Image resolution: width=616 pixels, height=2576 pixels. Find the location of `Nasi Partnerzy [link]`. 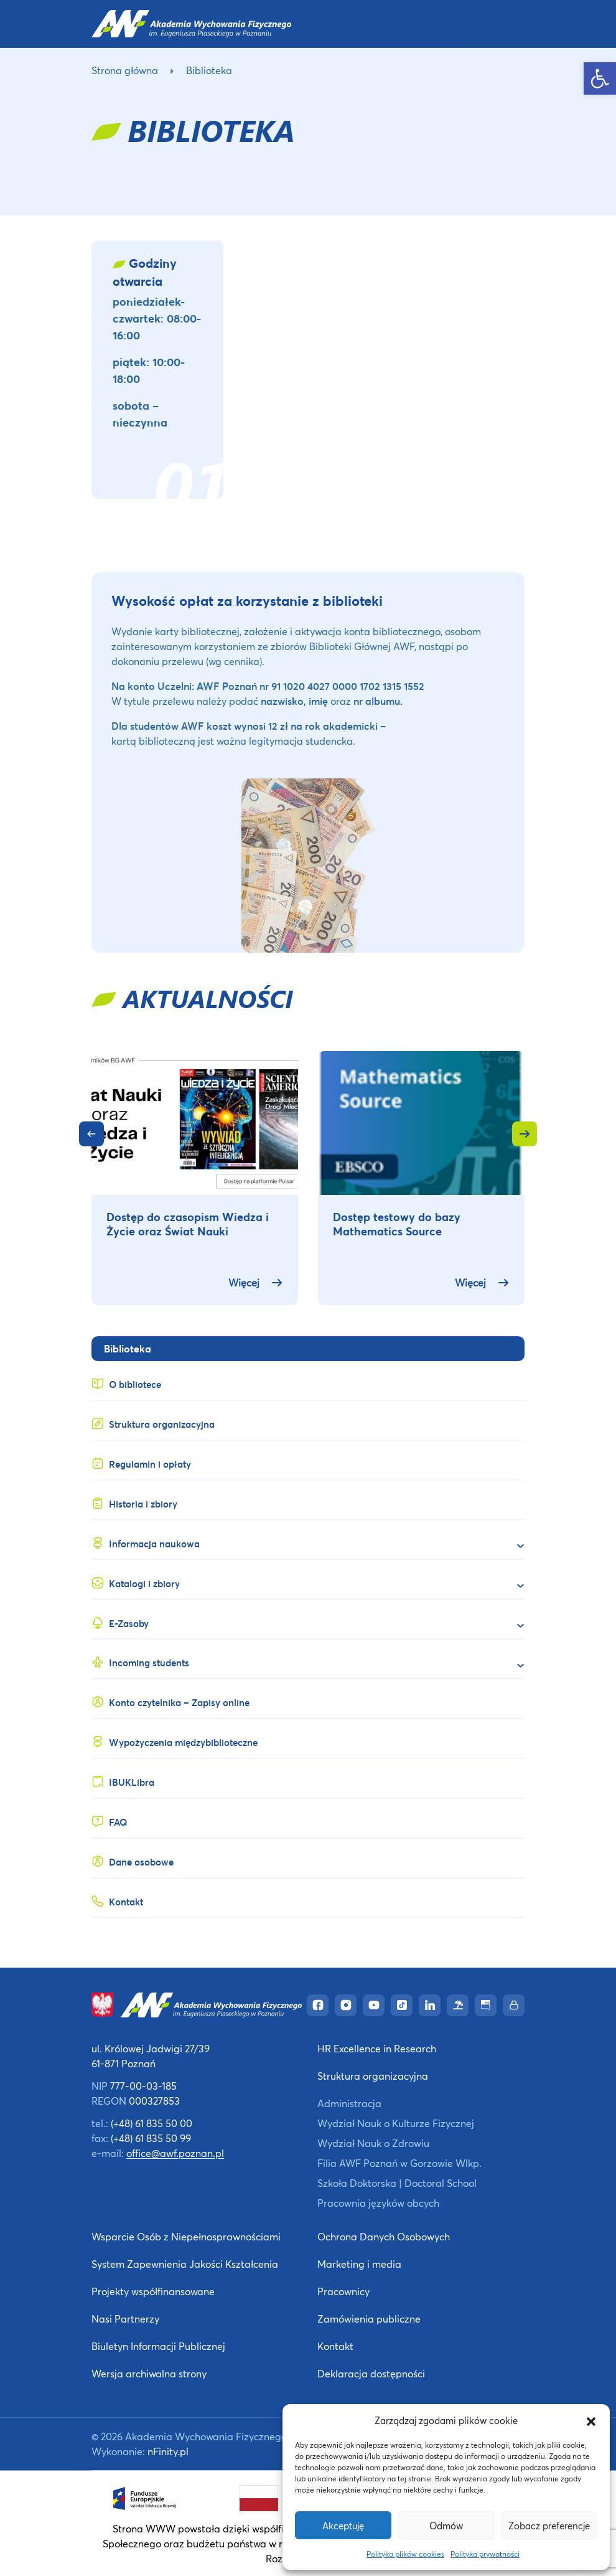

Nasi Partnerzy [link] is located at coordinates (125, 2318).